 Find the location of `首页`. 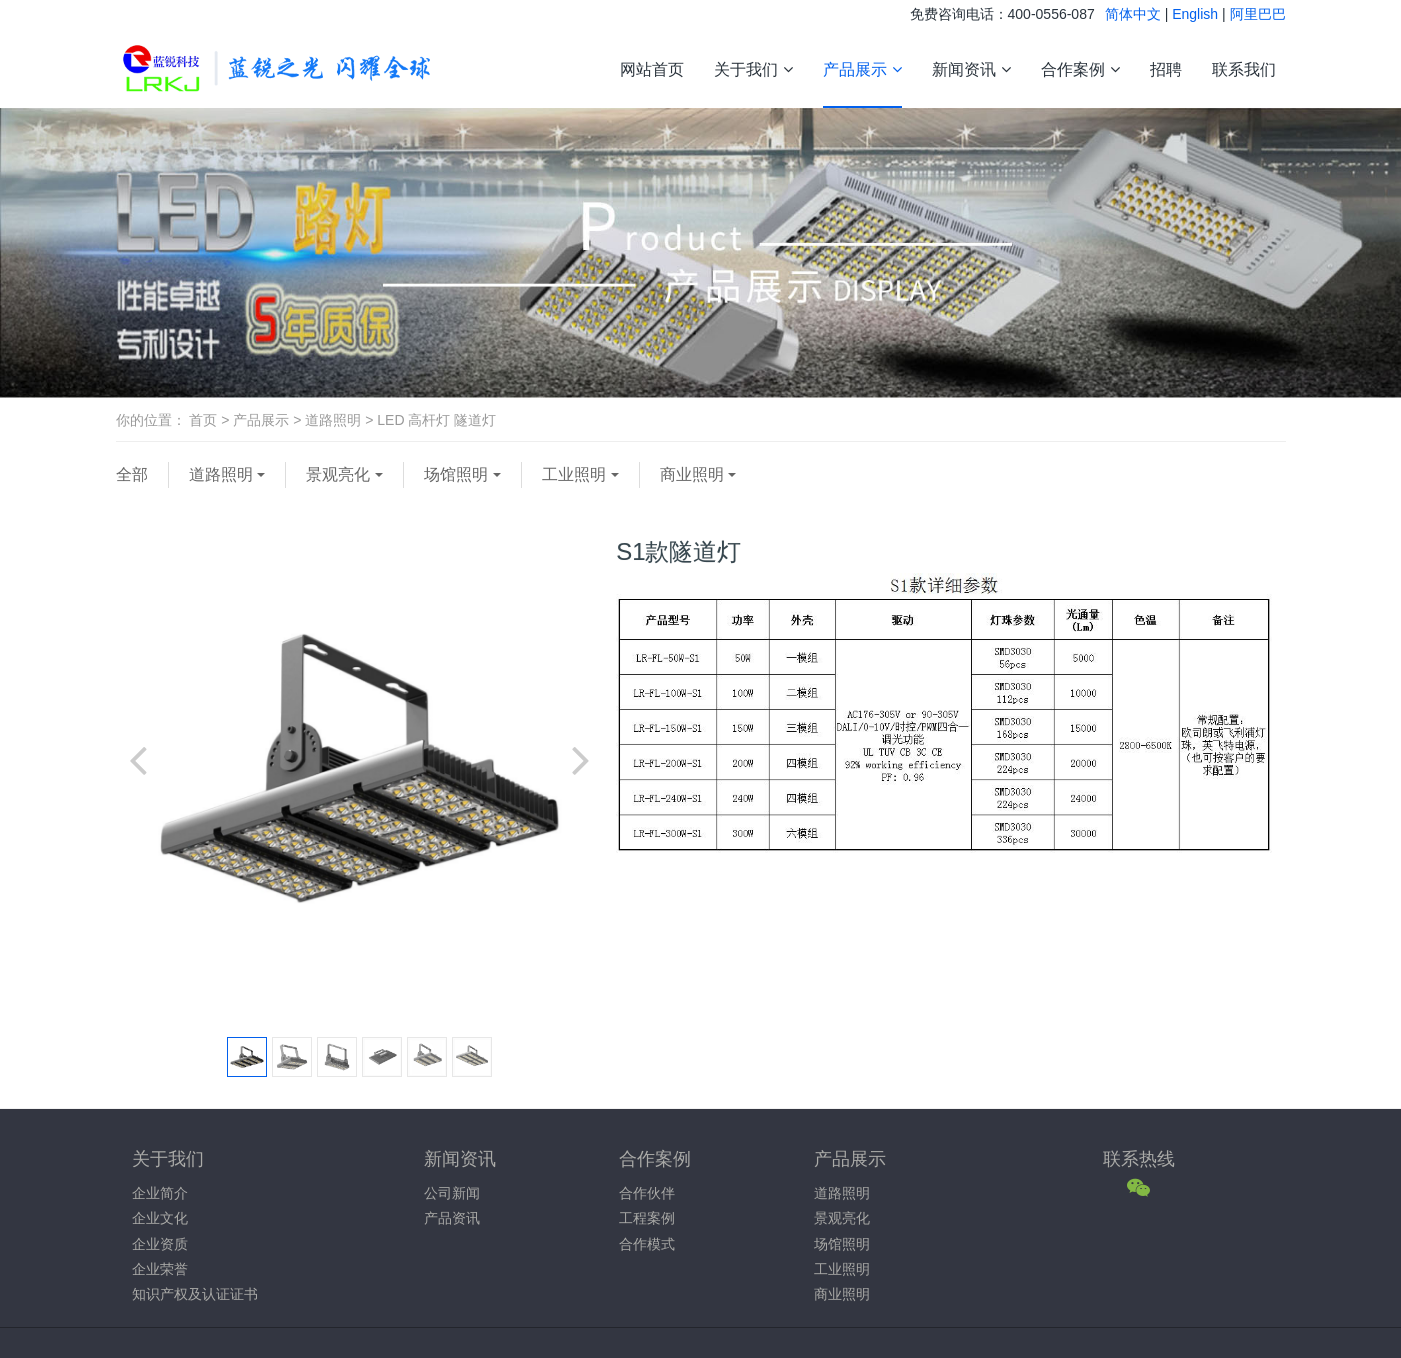

首页 is located at coordinates (203, 420).